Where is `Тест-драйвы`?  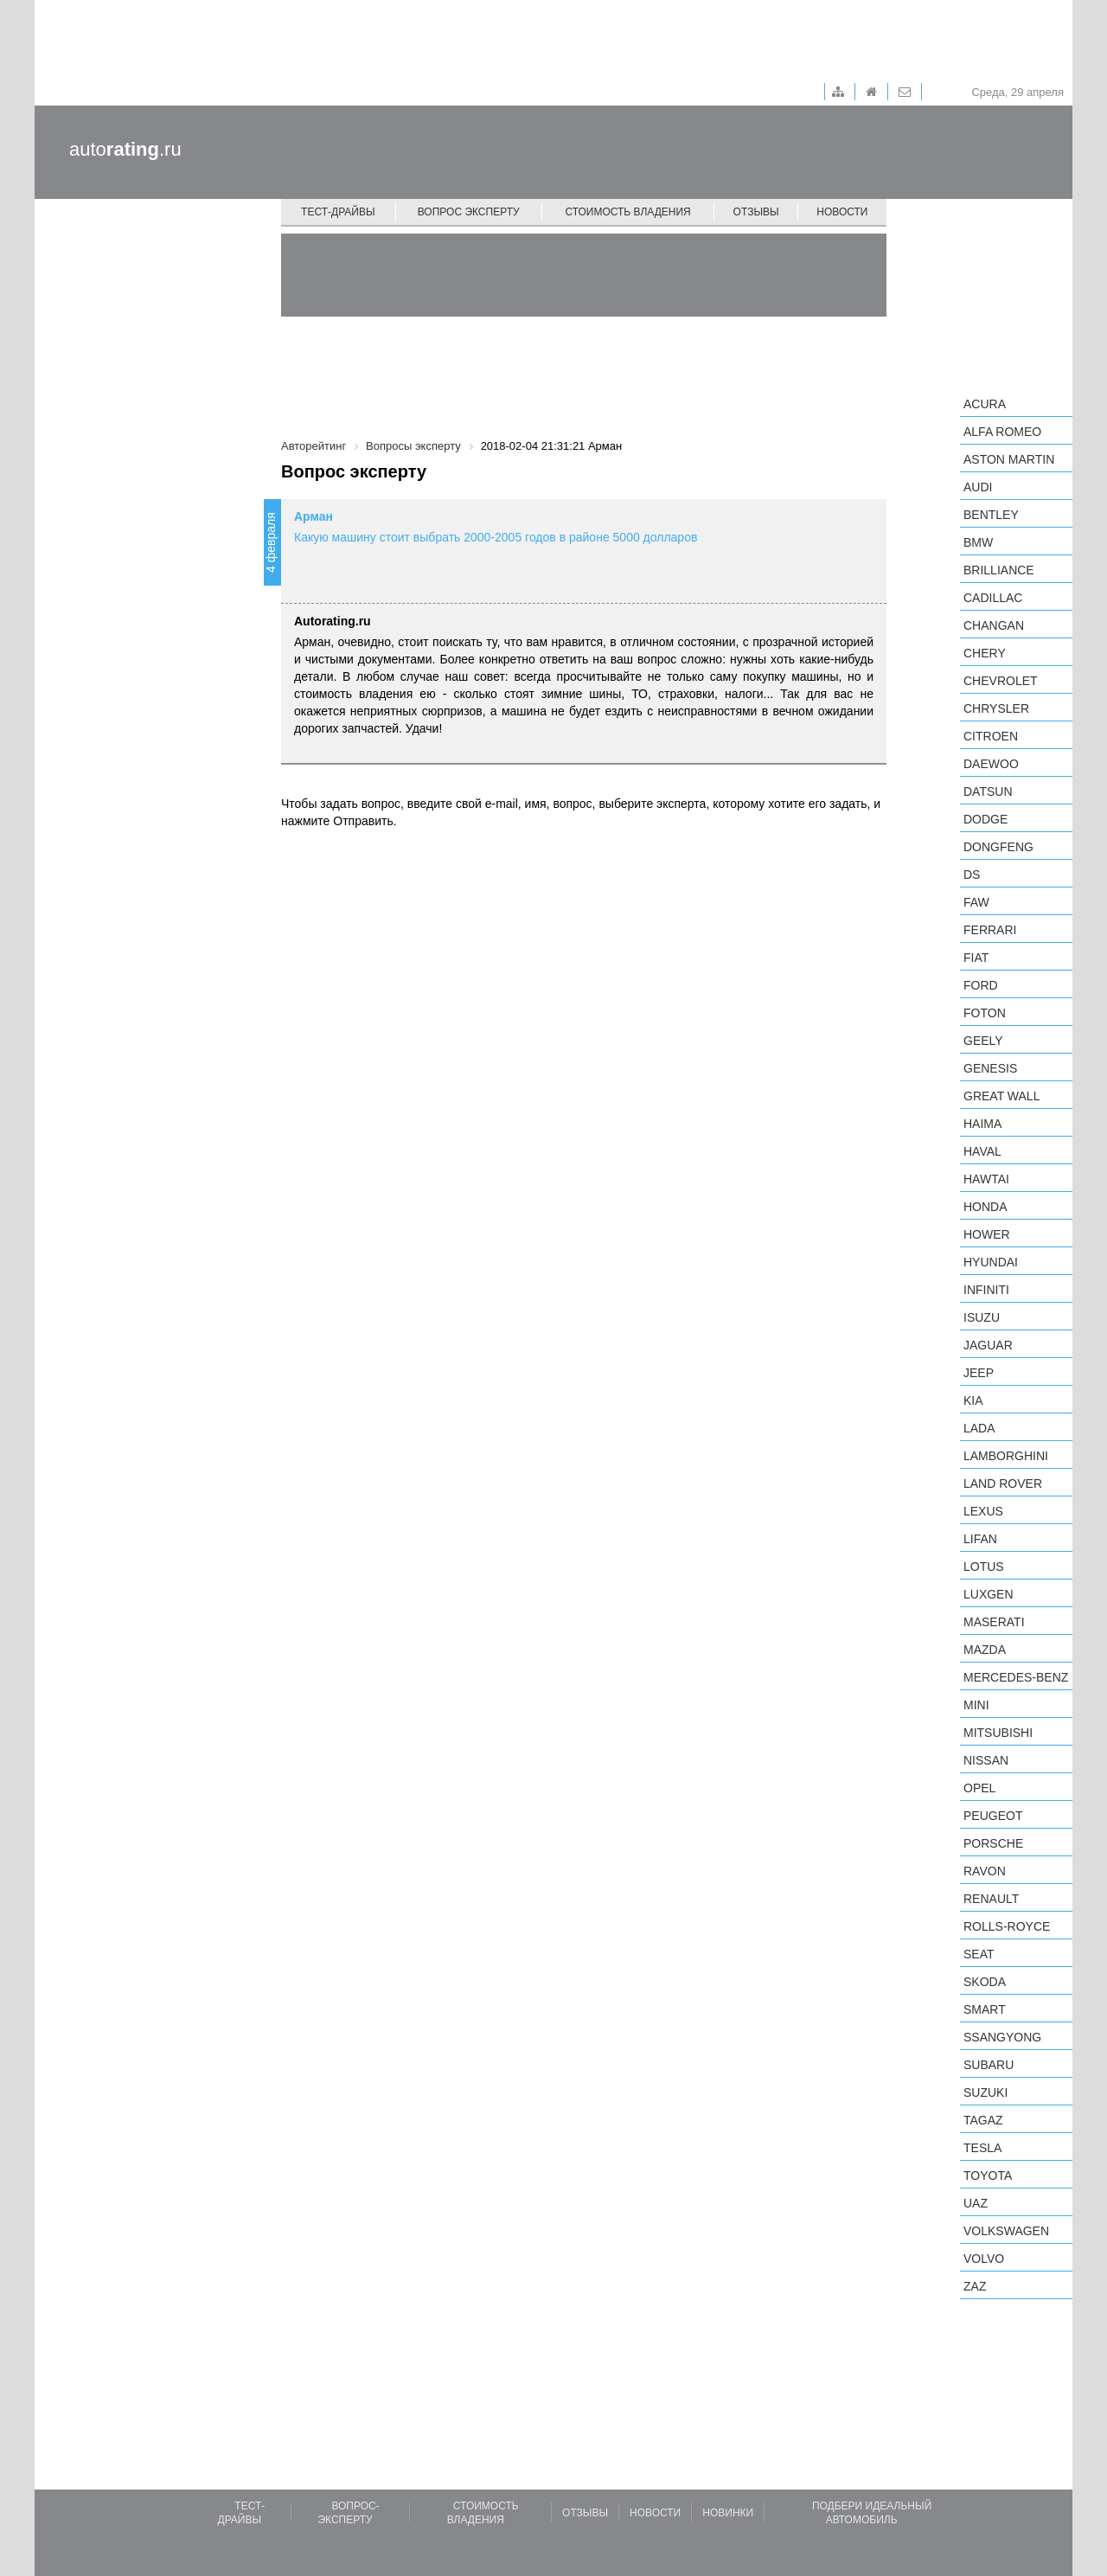 Тест-драйвы is located at coordinates (338, 212).